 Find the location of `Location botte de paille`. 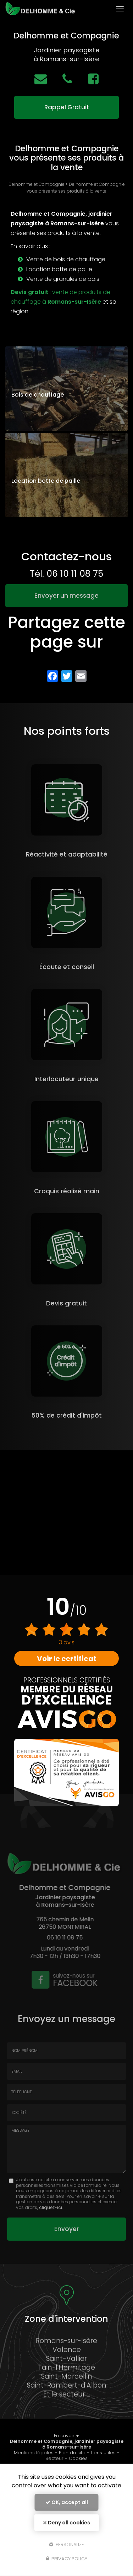

Location botte de paille is located at coordinates (59, 269).